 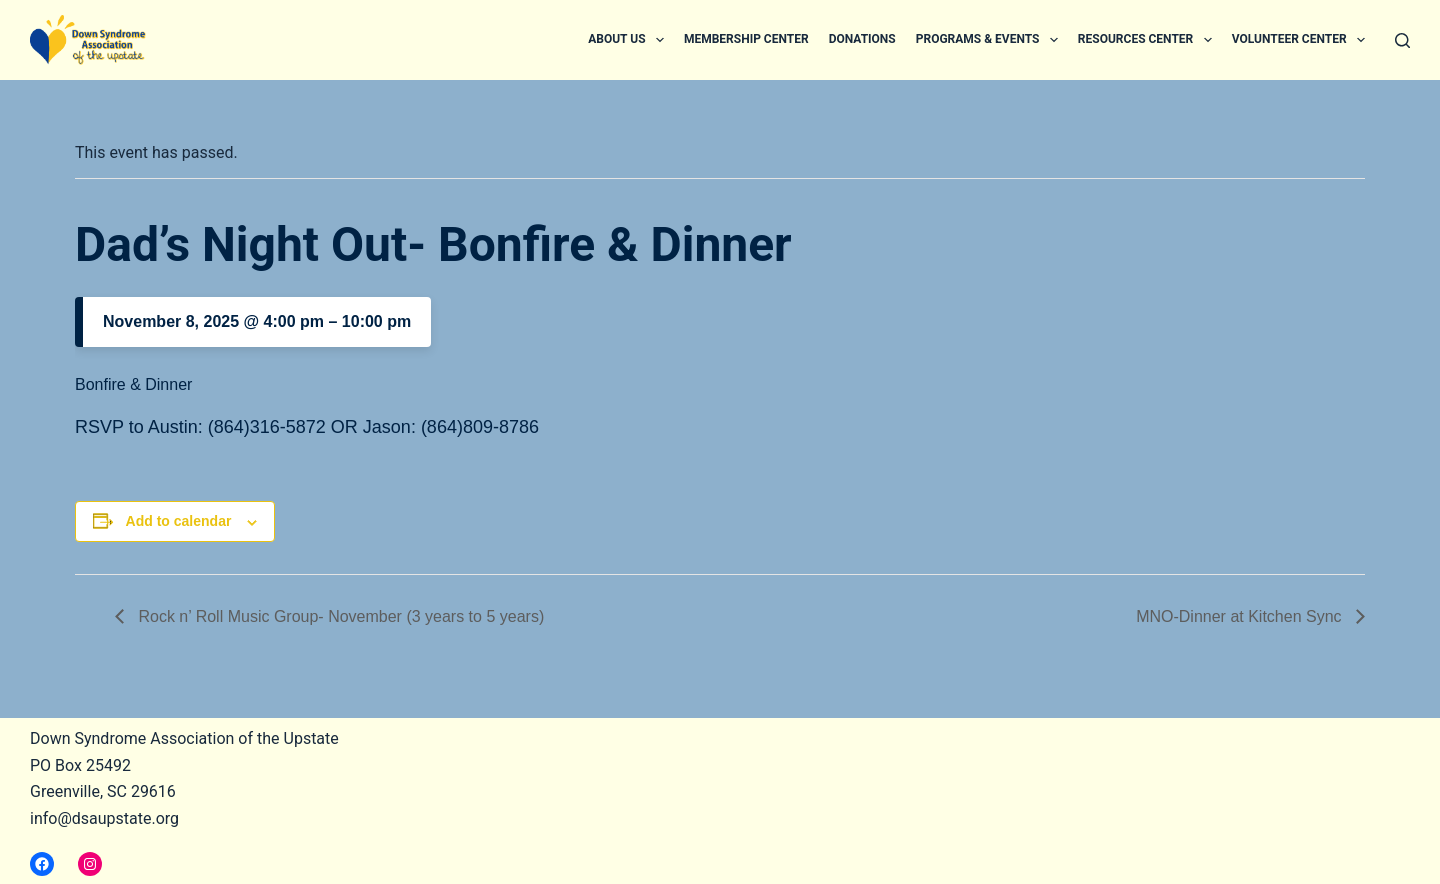 What do you see at coordinates (1149, 40) in the screenshot?
I see `Resources Center` at bounding box center [1149, 40].